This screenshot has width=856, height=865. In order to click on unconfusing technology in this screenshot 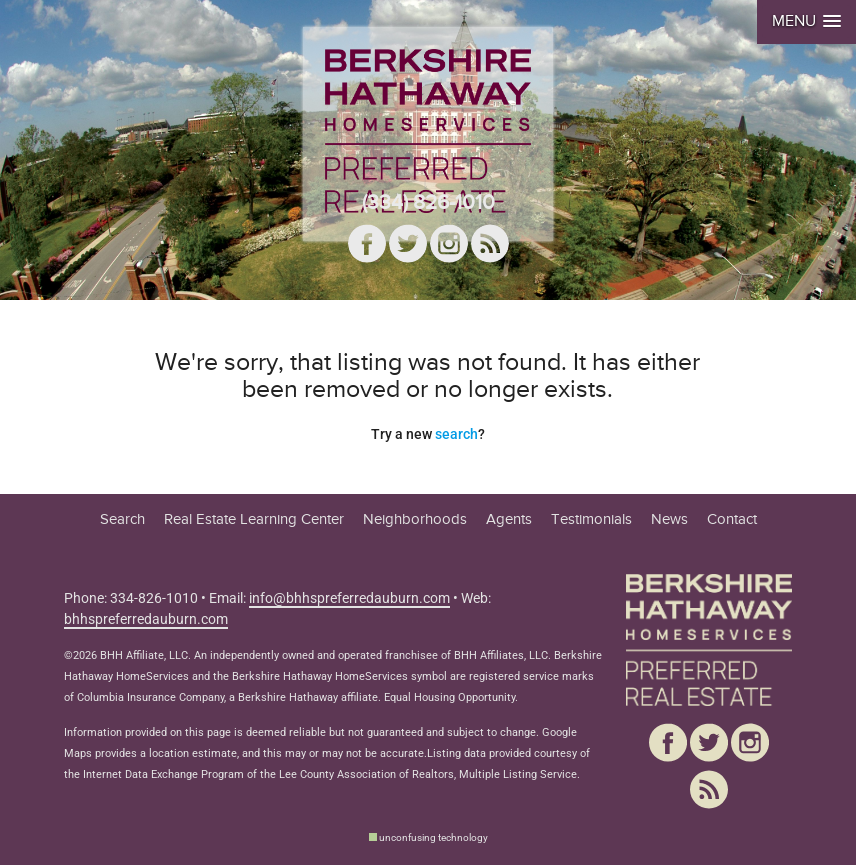, I will do `click(433, 837)`.